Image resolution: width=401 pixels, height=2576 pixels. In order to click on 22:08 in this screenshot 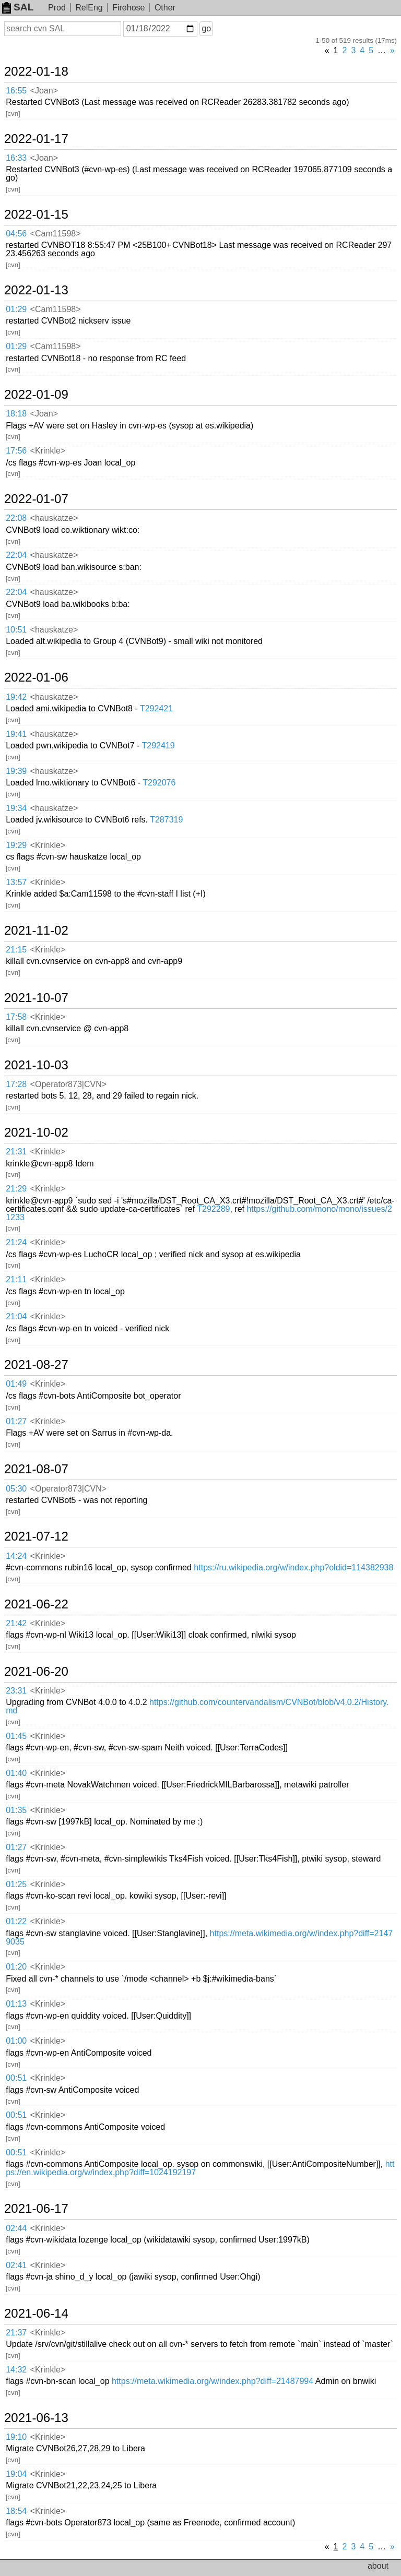, I will do `click(16, 518)`.